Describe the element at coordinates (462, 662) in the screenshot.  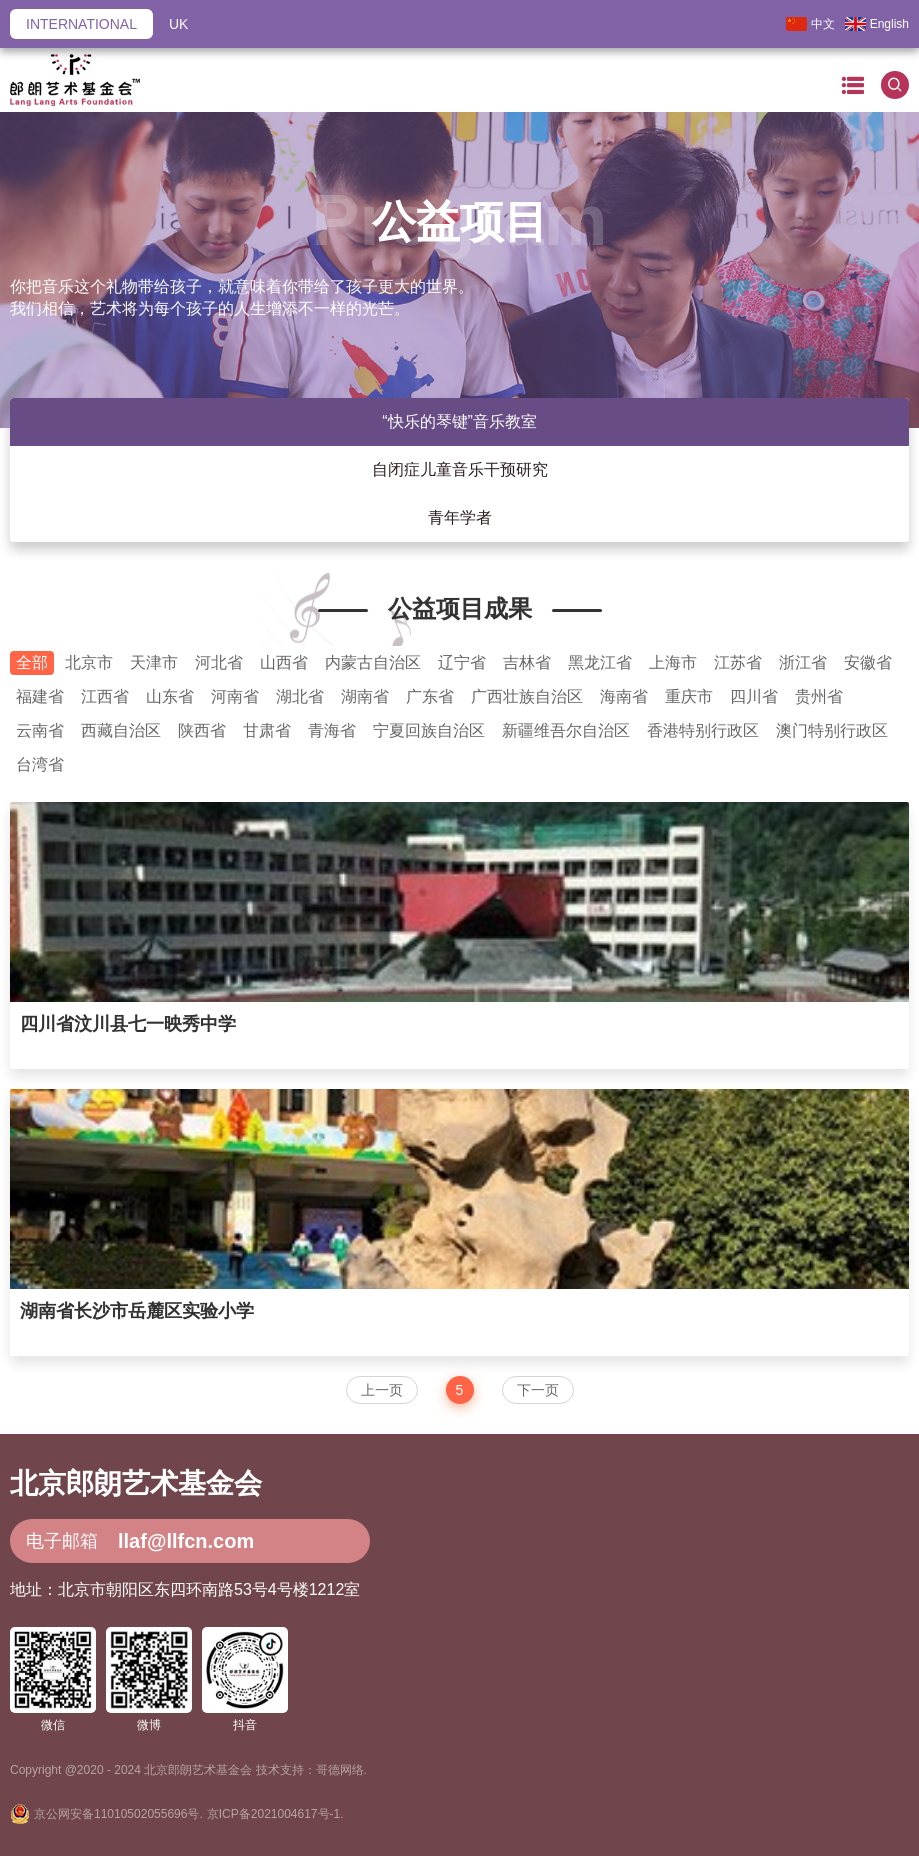
I see `辽宁省` at that location.